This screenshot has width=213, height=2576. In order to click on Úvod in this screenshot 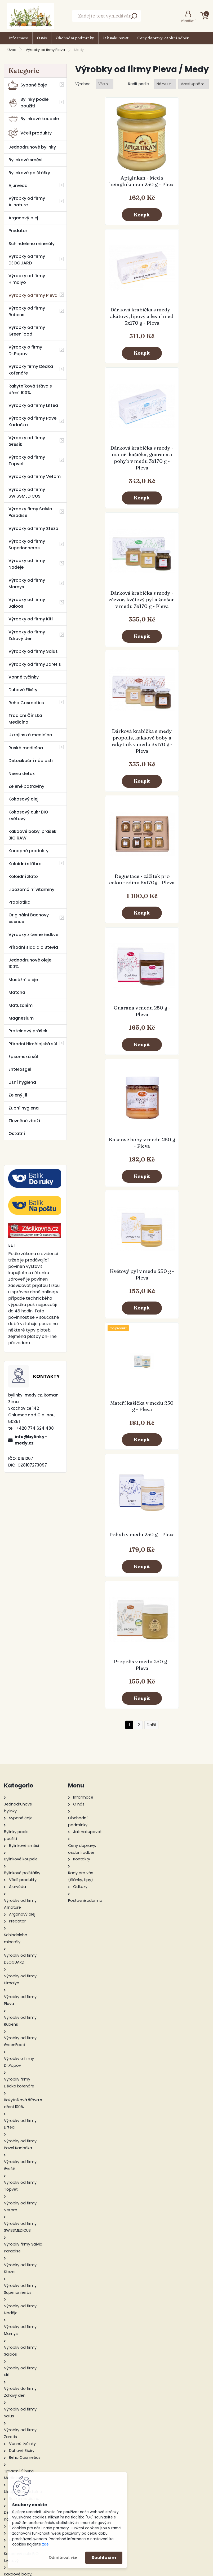, I will do `click(11, 49)`.